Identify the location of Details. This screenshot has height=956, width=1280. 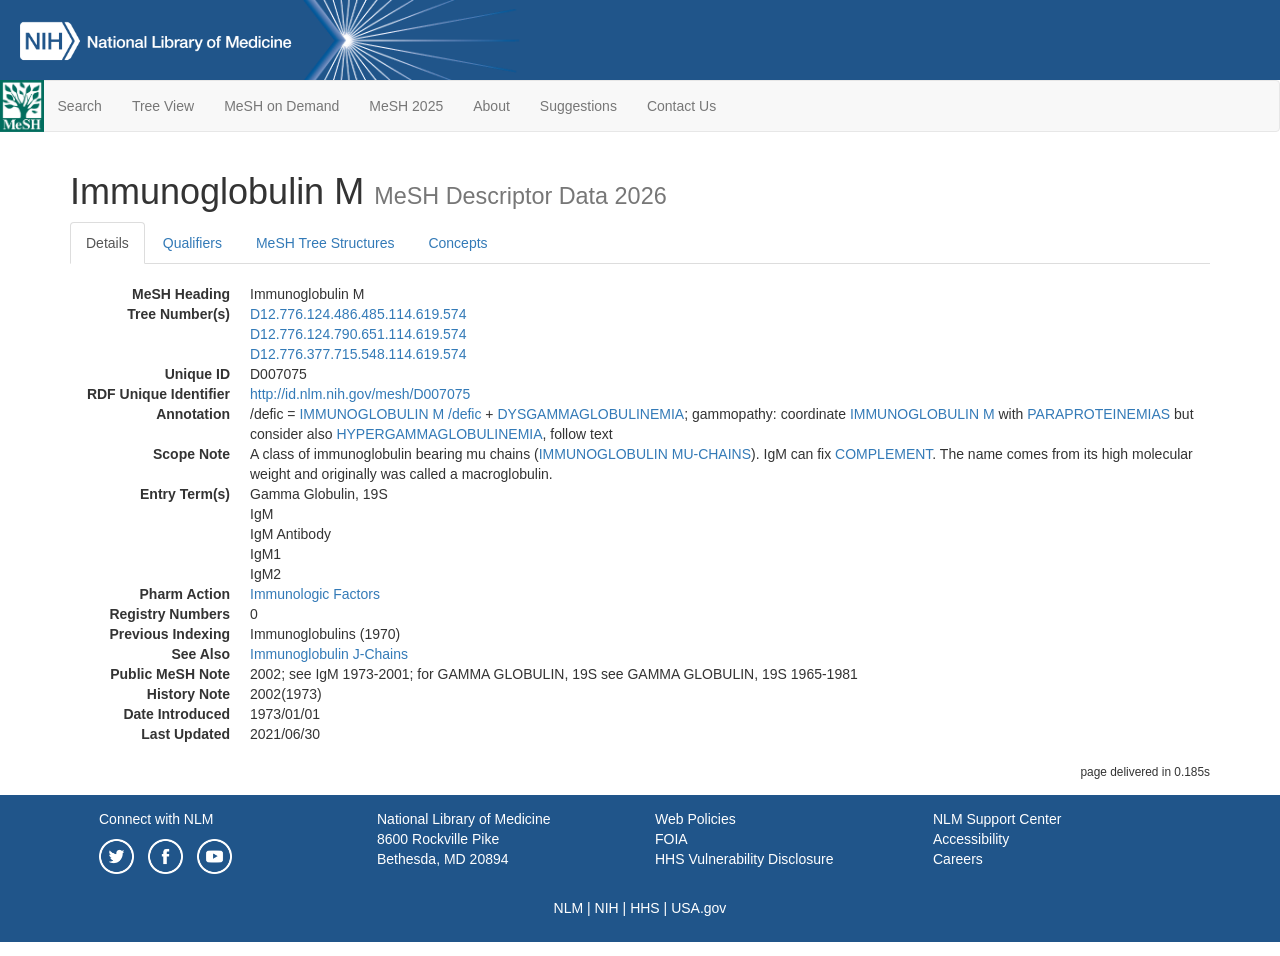
(107, 243).